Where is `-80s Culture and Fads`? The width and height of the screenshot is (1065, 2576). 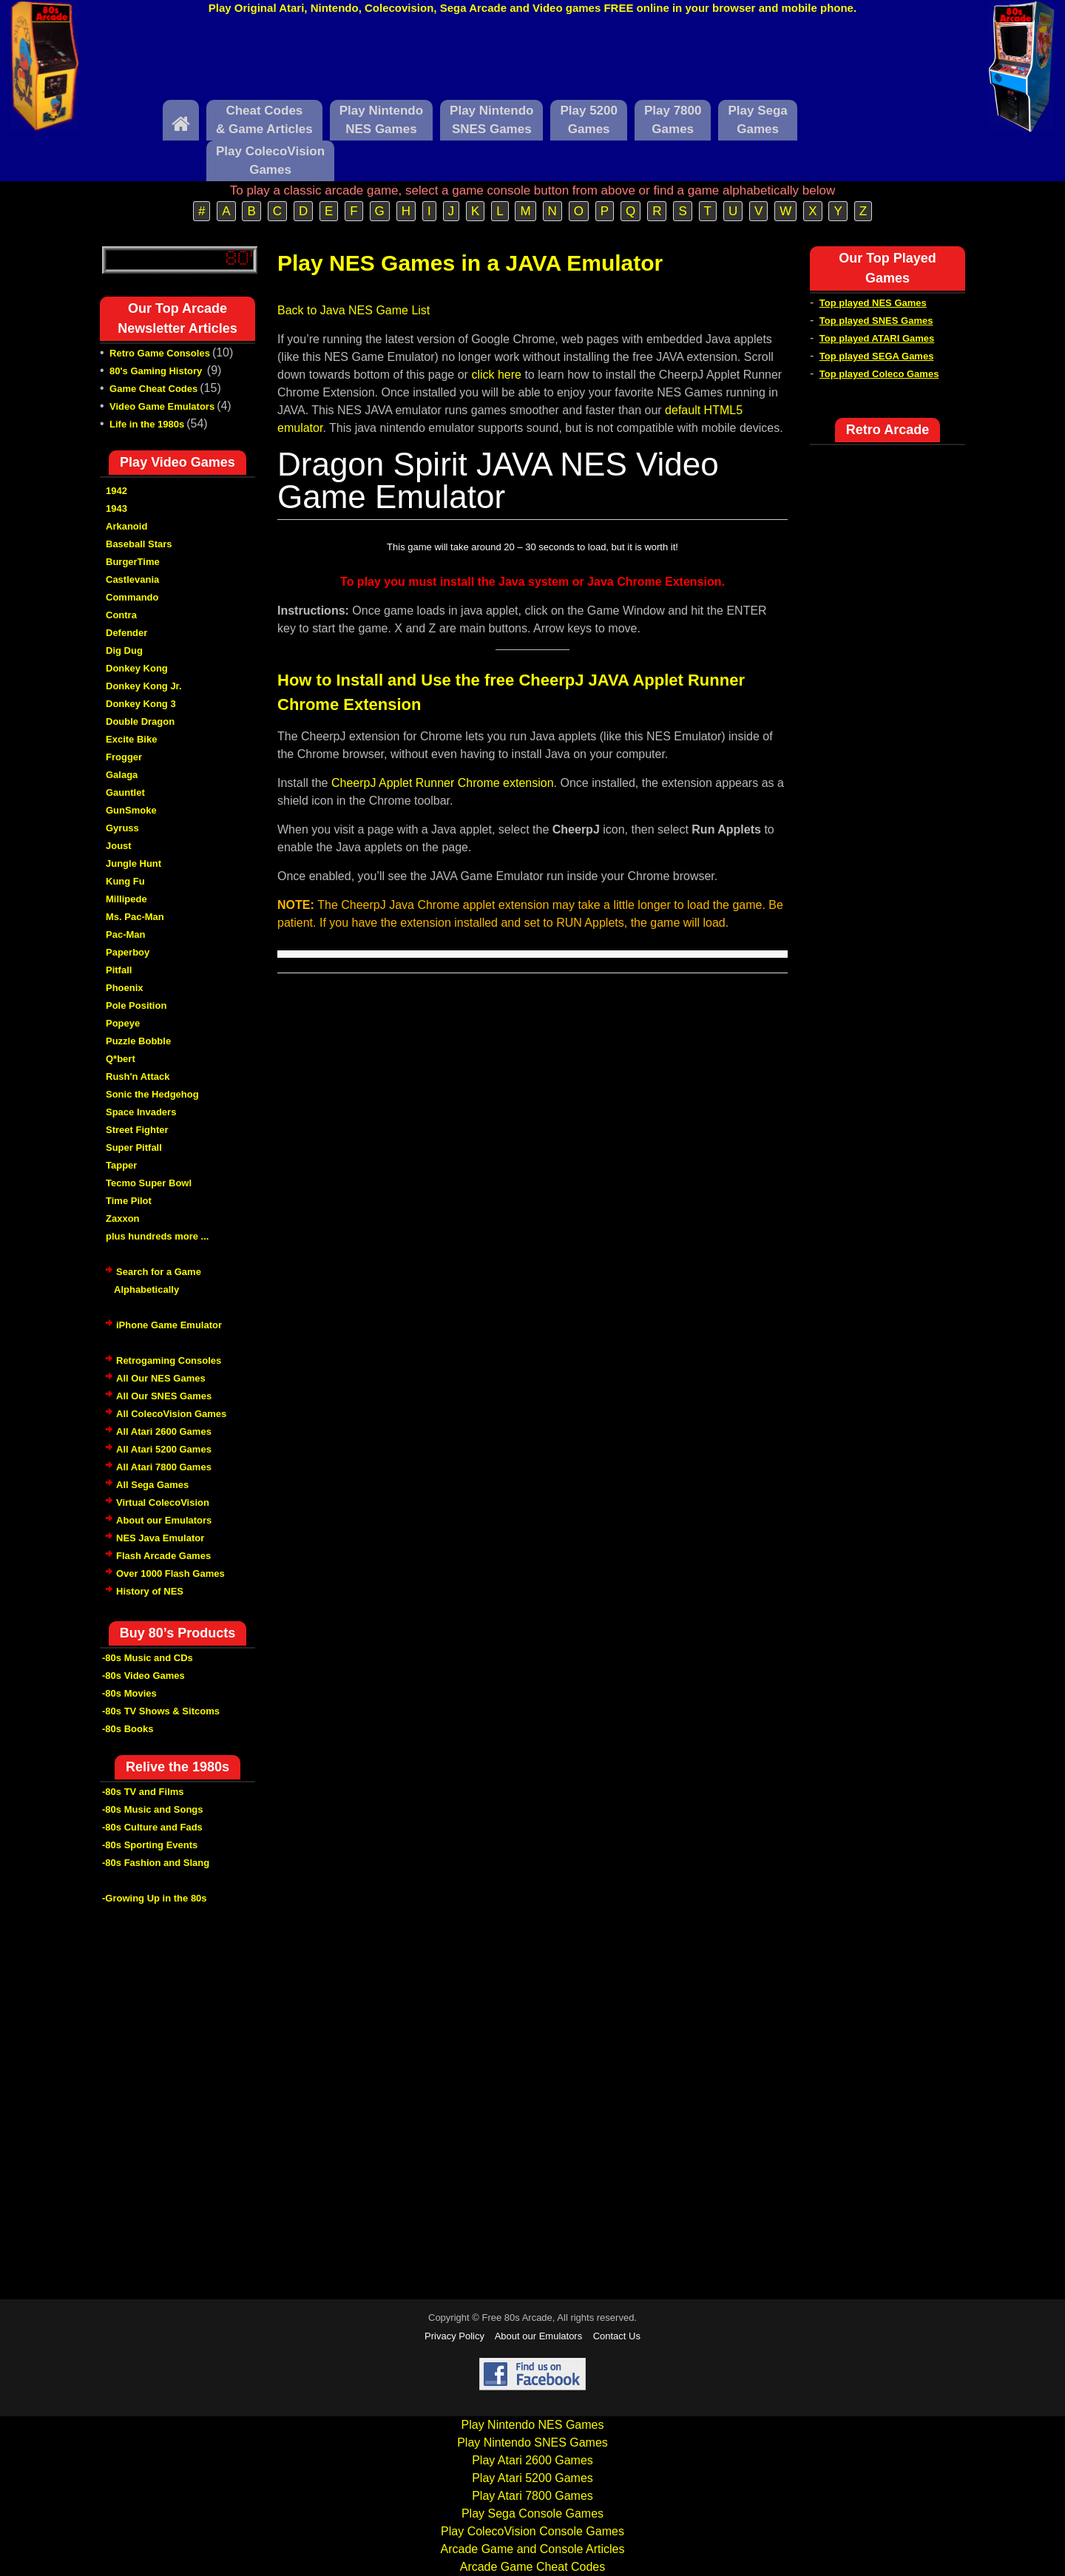 -80s Culture and Fads is located at coordinates (152, 1827).